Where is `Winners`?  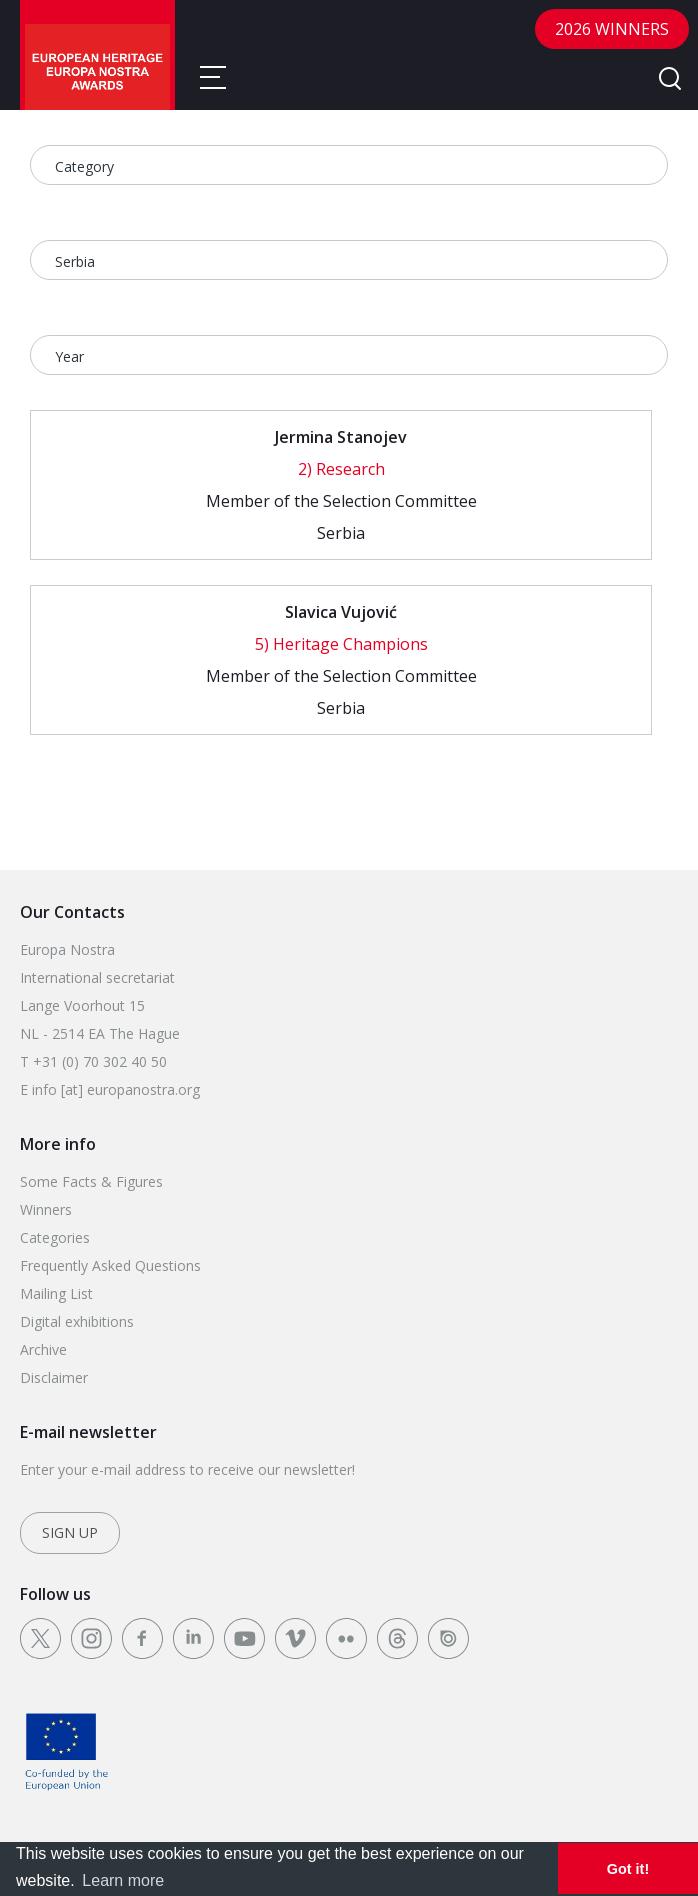
Winners is located at coordinates (46, 1209).